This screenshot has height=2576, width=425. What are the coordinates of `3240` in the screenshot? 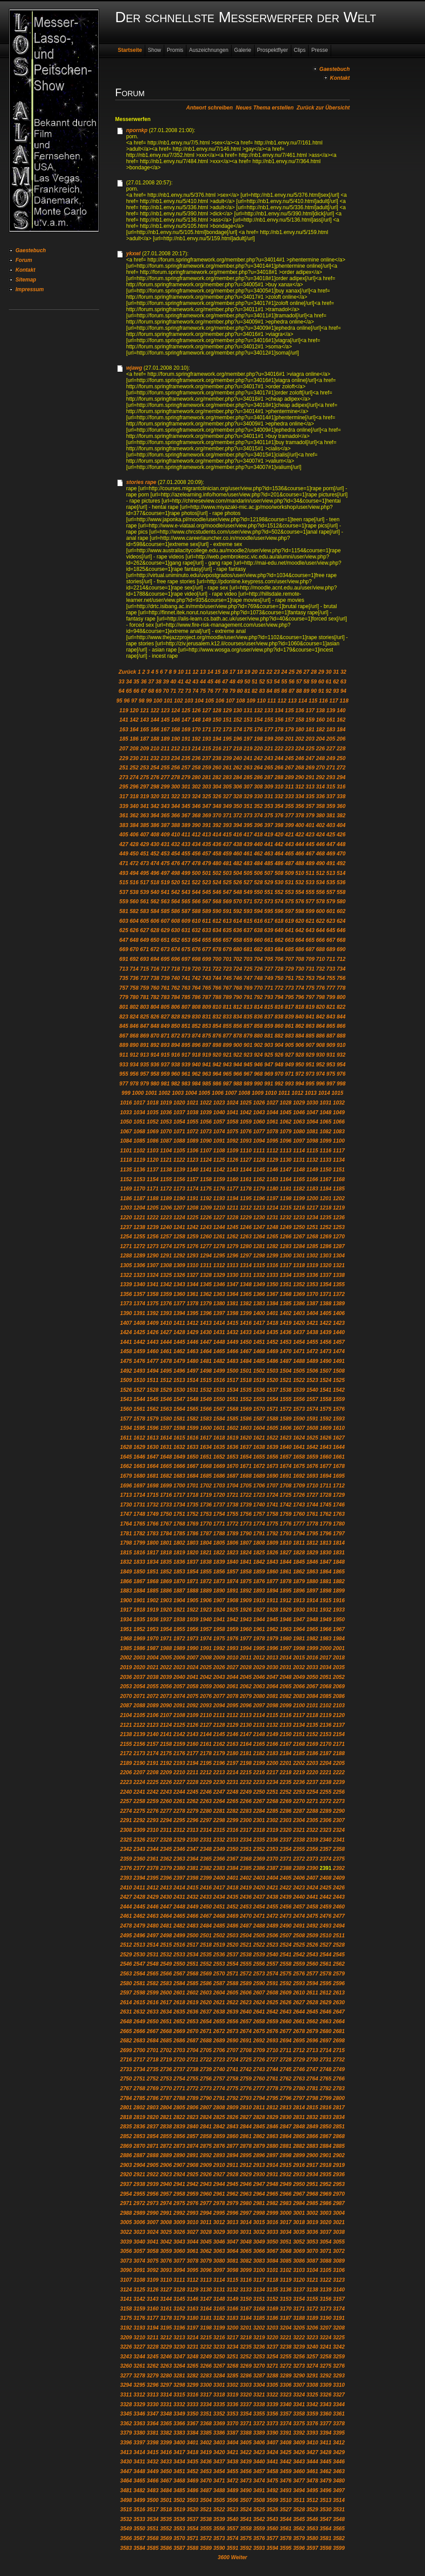 It's located at (312, 2347).